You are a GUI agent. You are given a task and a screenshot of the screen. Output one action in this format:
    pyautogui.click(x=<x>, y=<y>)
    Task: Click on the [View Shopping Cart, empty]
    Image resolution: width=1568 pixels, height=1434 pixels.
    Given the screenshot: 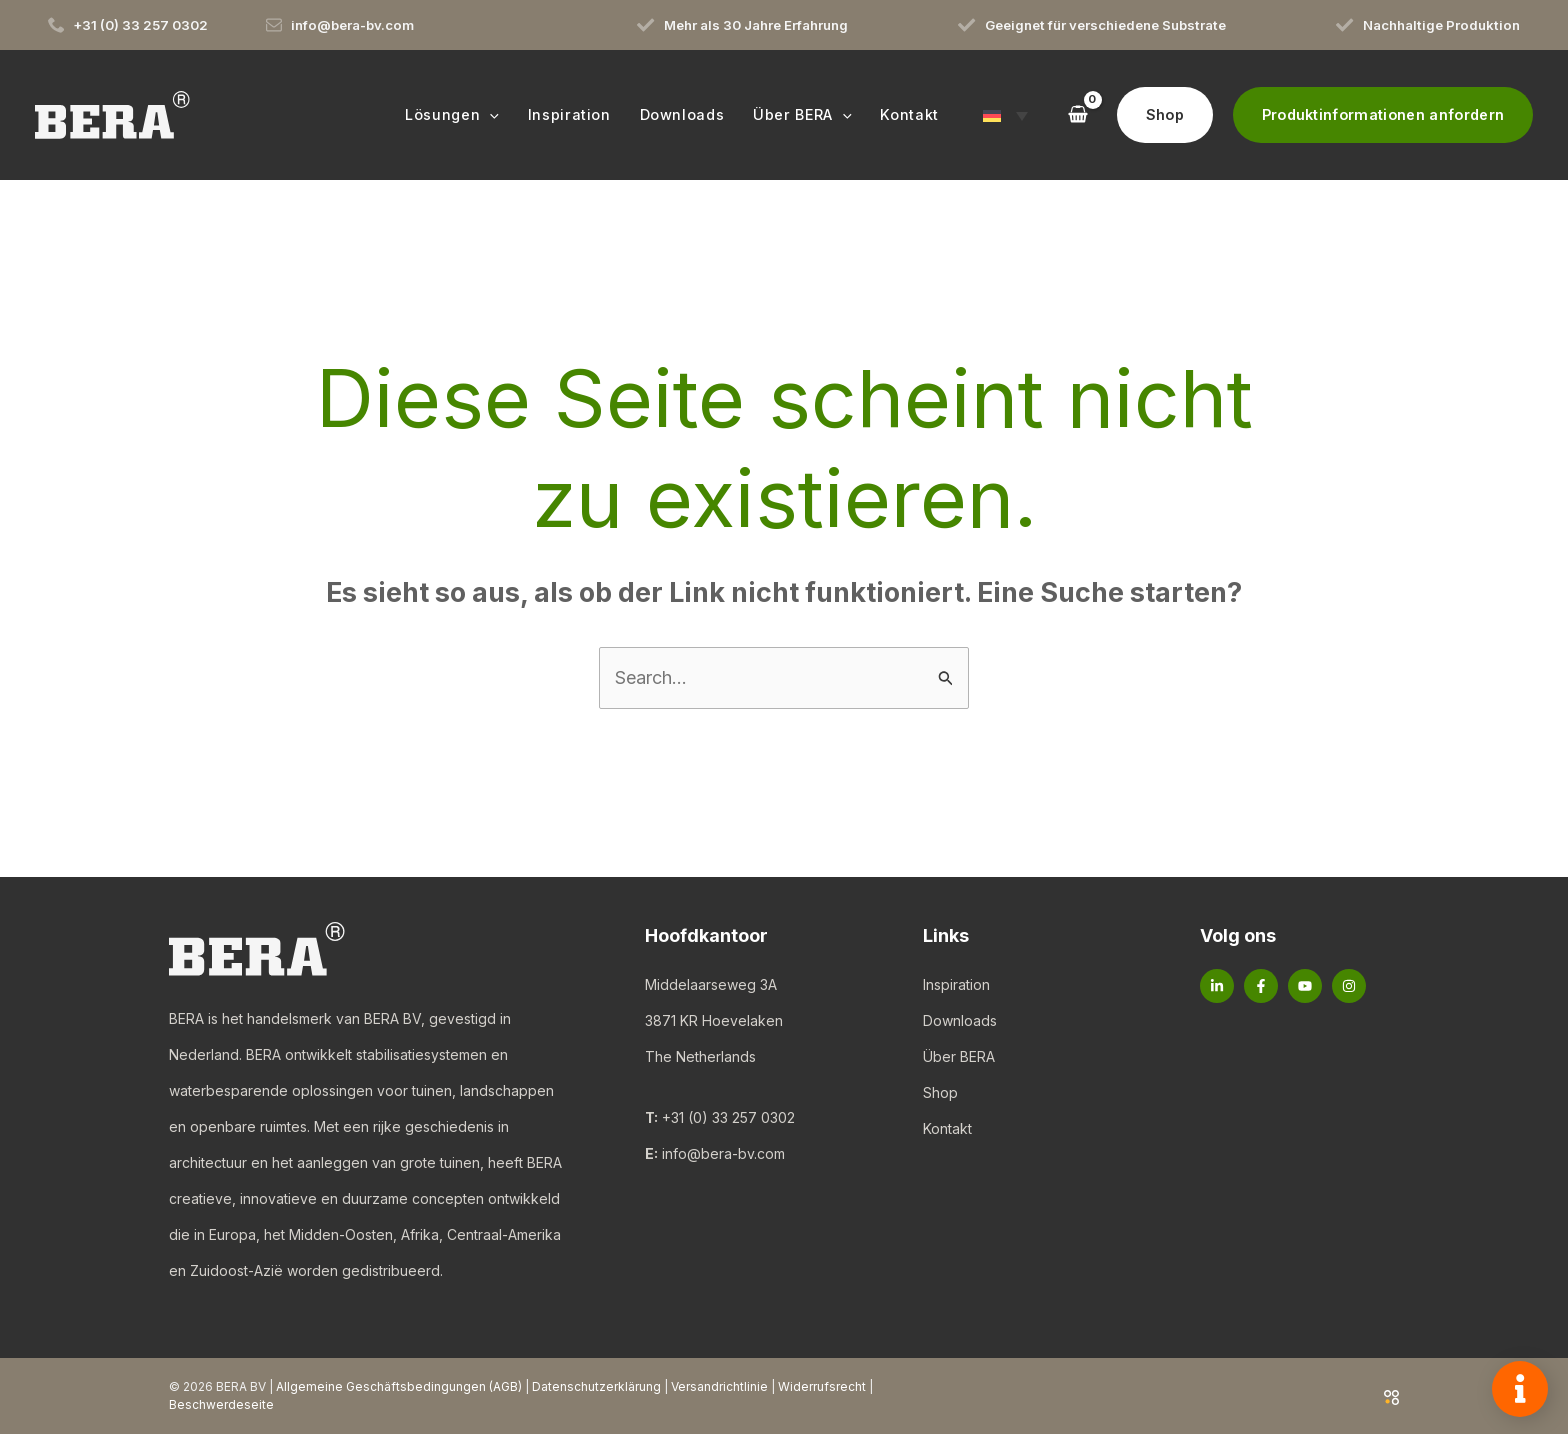 What is the action you would take?
    pyautogui.click(x=1077, y=114)
    